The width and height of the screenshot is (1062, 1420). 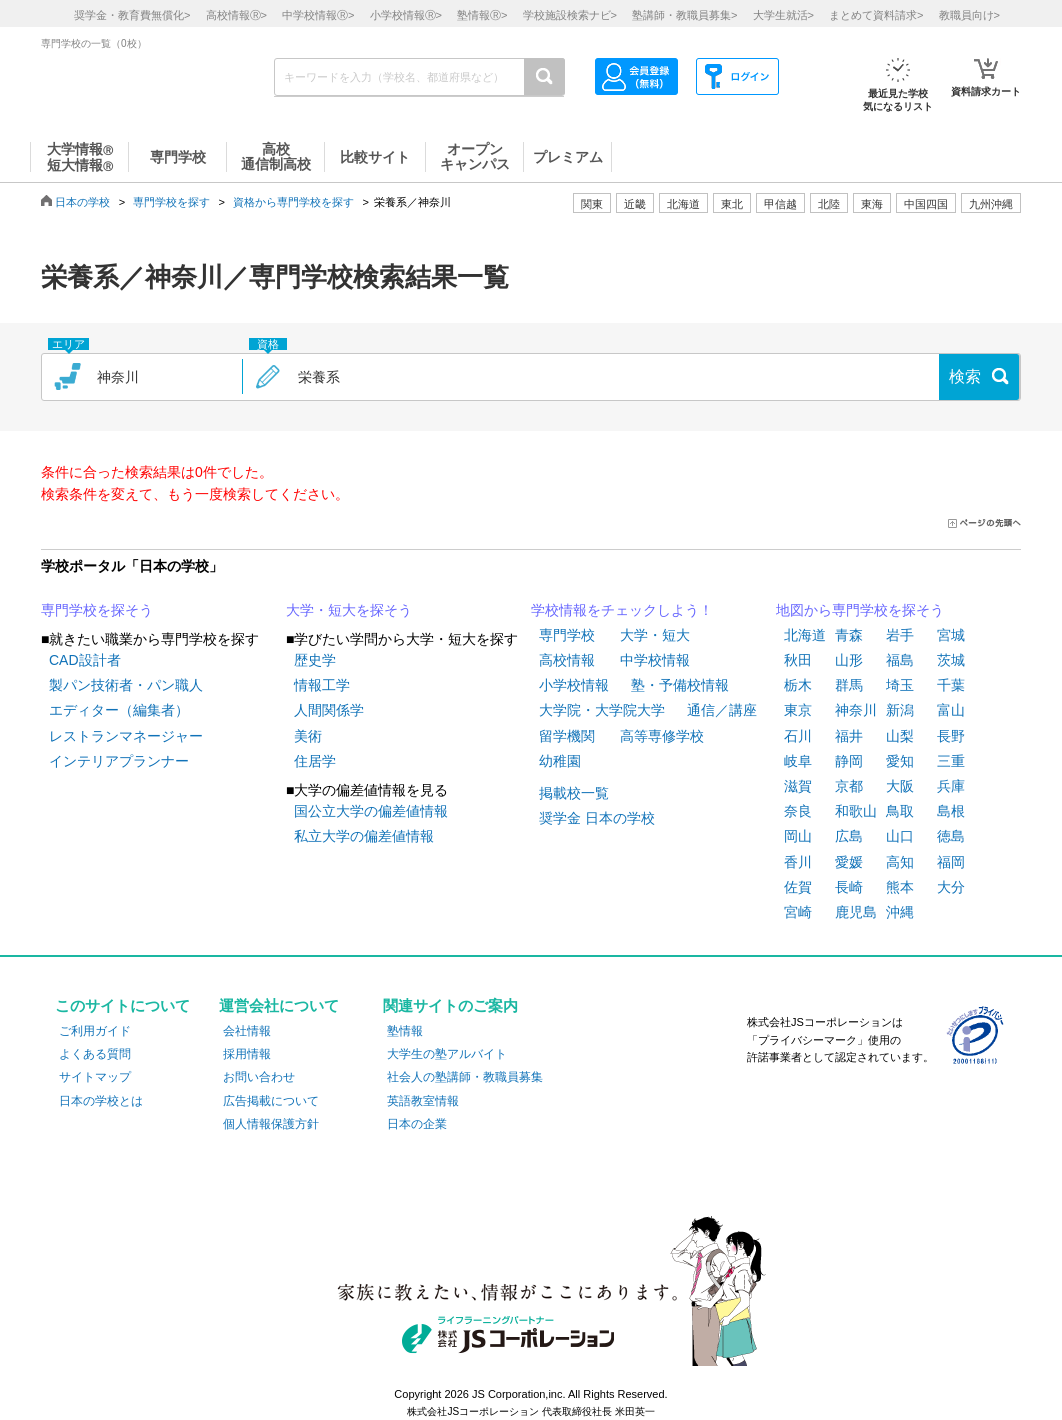 I want to click on 専門学校を探そう, so click(x=97, y=610).